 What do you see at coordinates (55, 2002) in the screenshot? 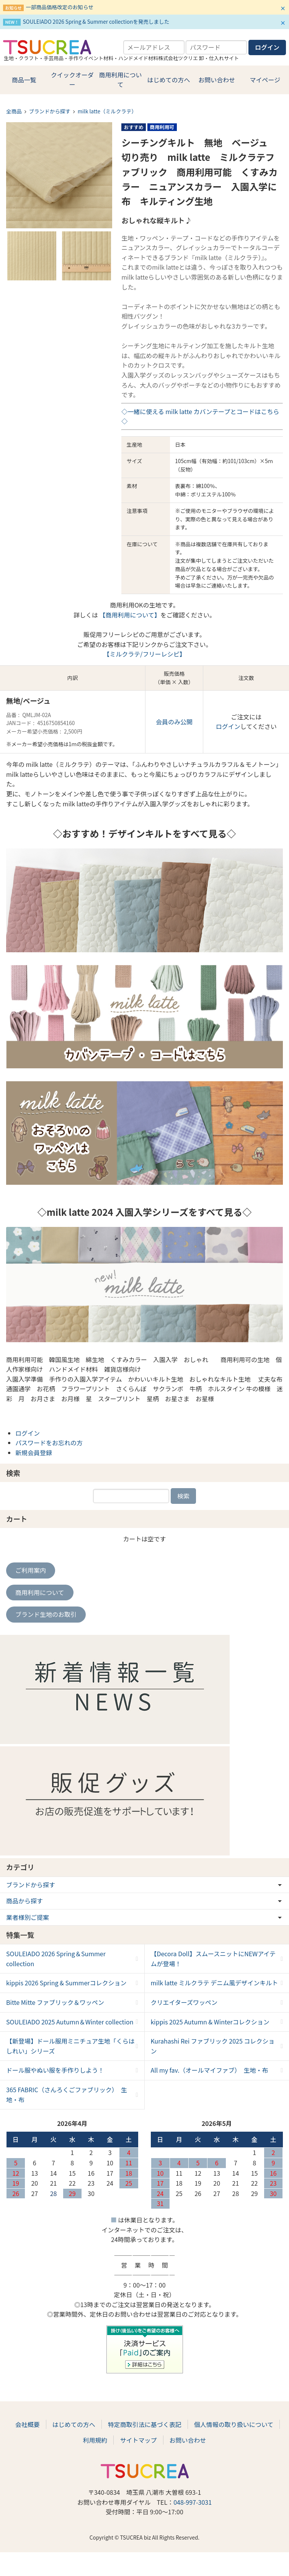
I see `Bitte Mitte ファブリック＆ワッペン` at bounding box center [55, 2002].